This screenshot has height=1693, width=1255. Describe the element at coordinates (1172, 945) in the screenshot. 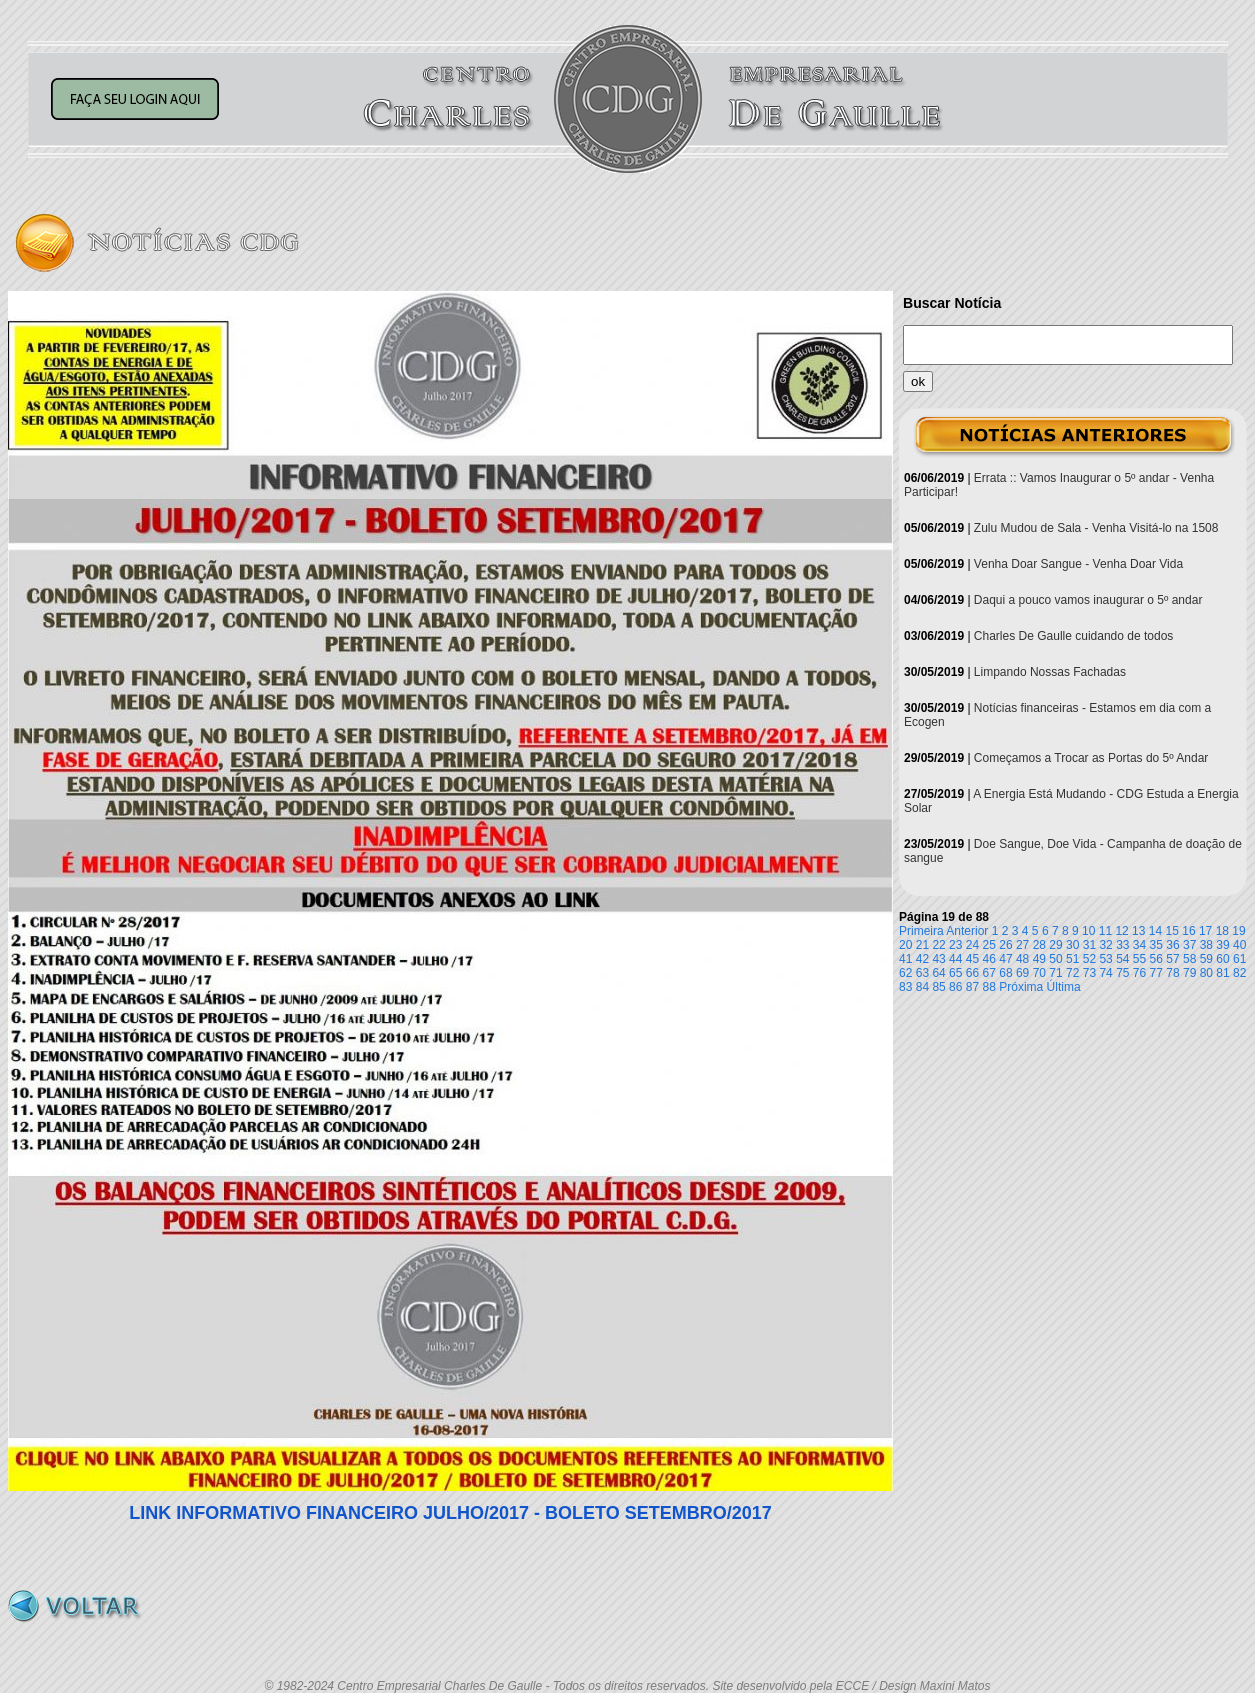

I see `36` at that location.